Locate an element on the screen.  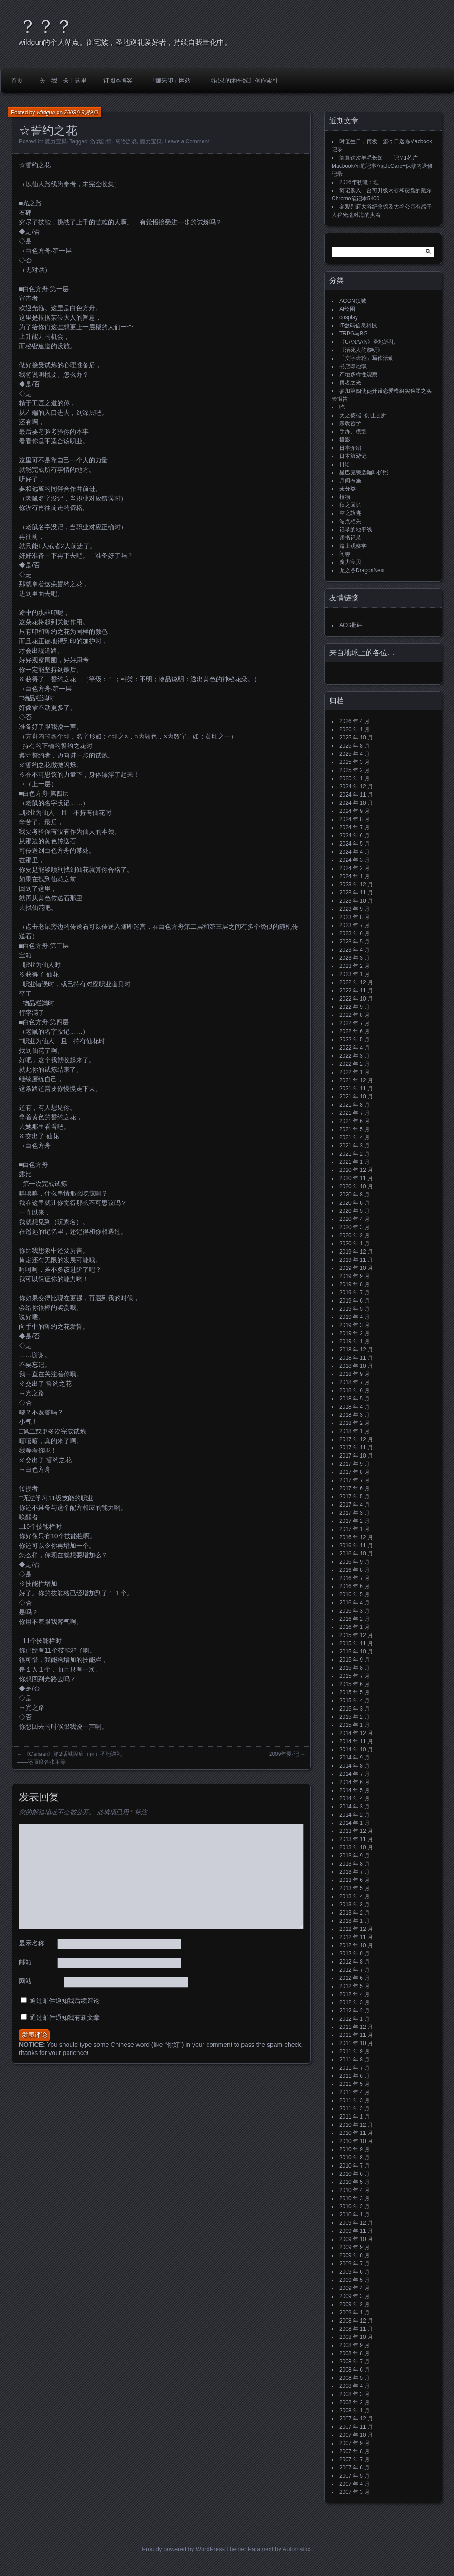
2011 年 2 月 is located at coordinates (354, 2108).